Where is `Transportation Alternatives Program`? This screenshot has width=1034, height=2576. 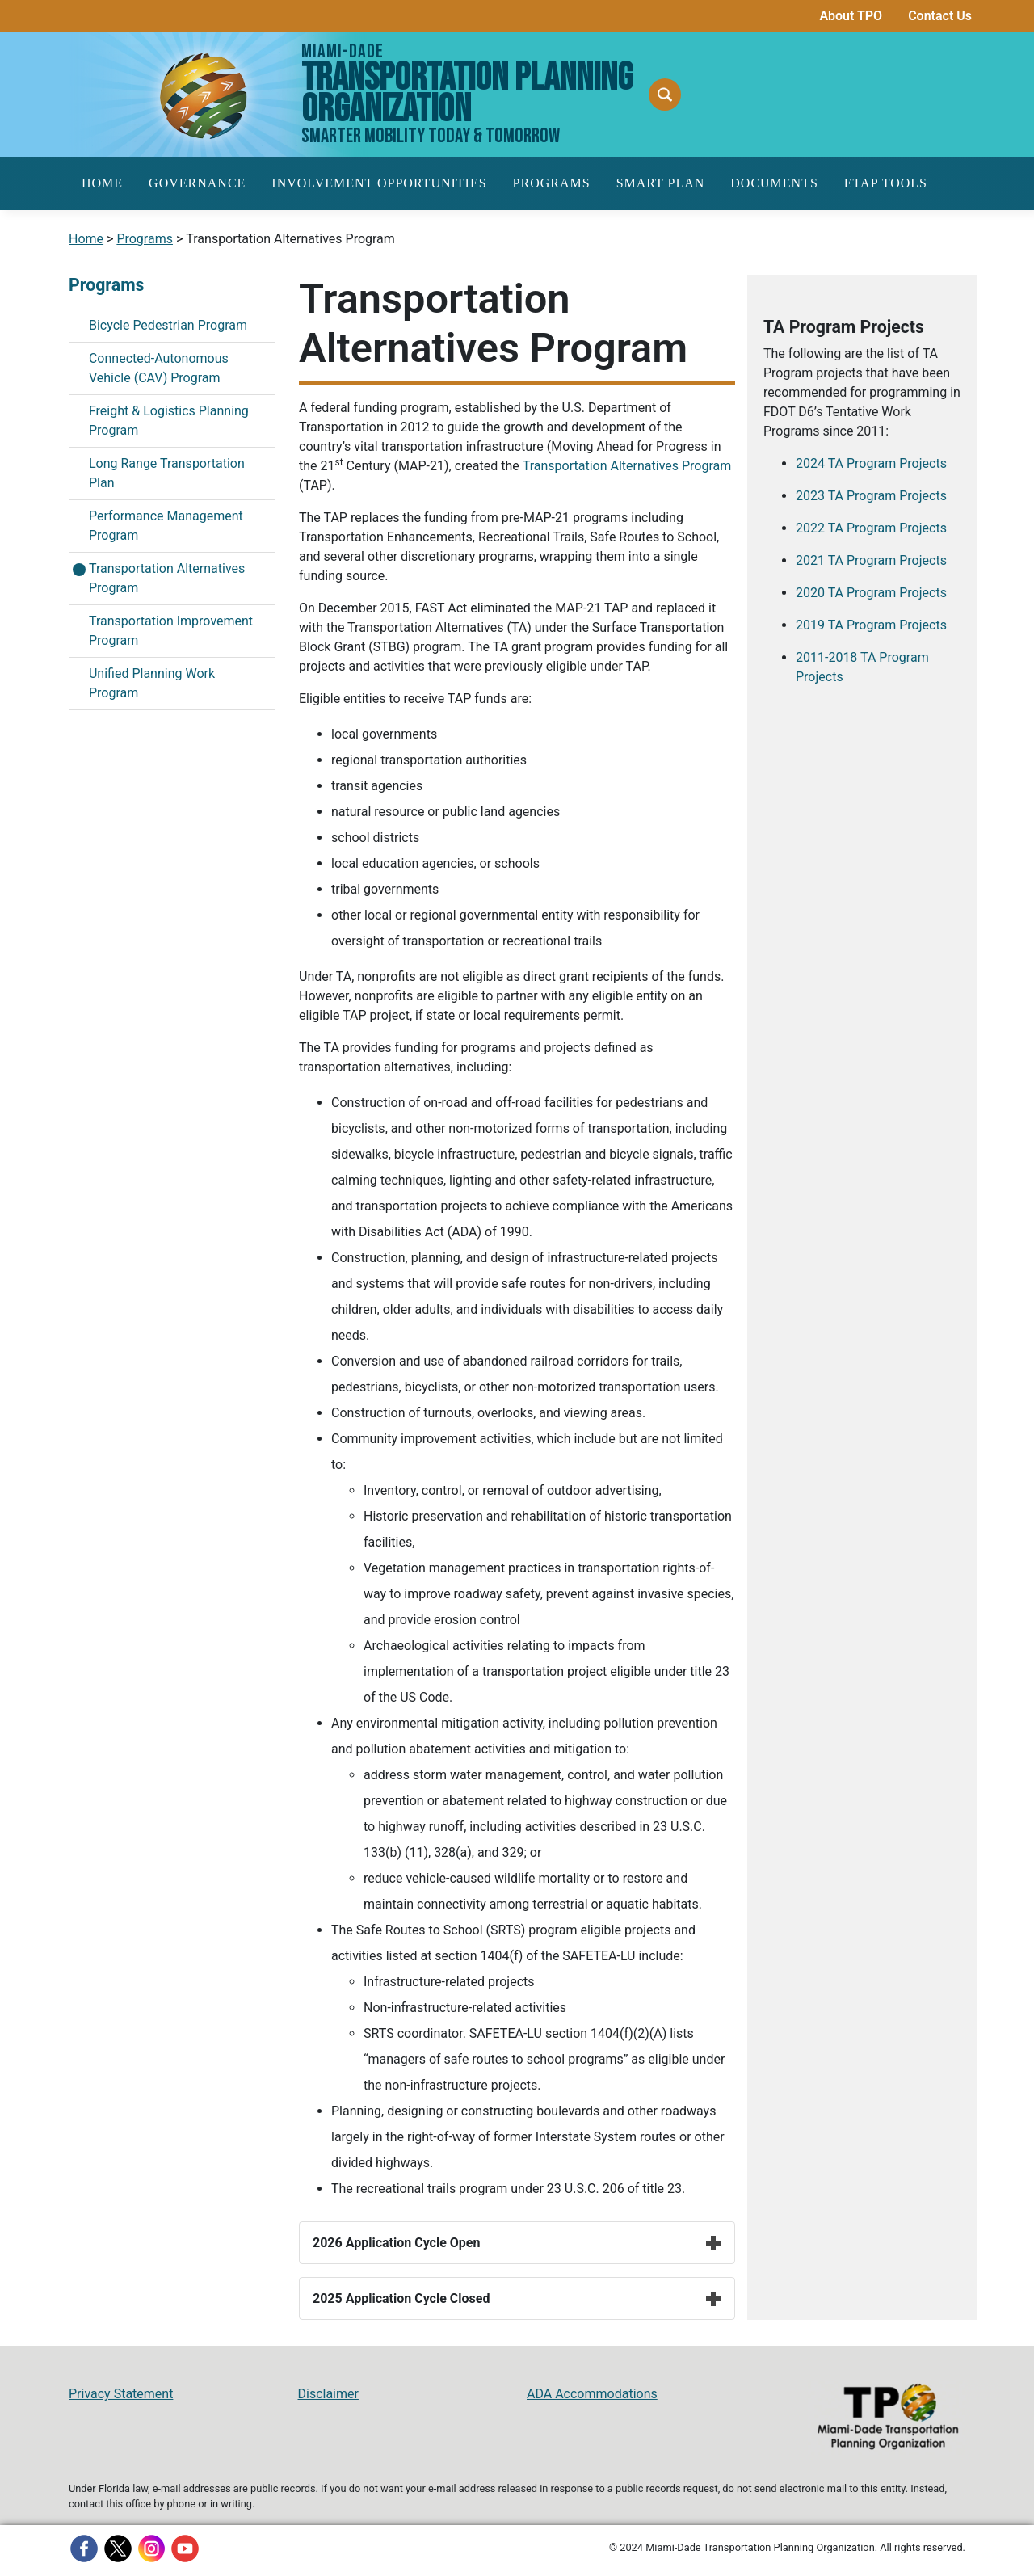 Transportation Alternatives Program is located at coordinates (627, 466).